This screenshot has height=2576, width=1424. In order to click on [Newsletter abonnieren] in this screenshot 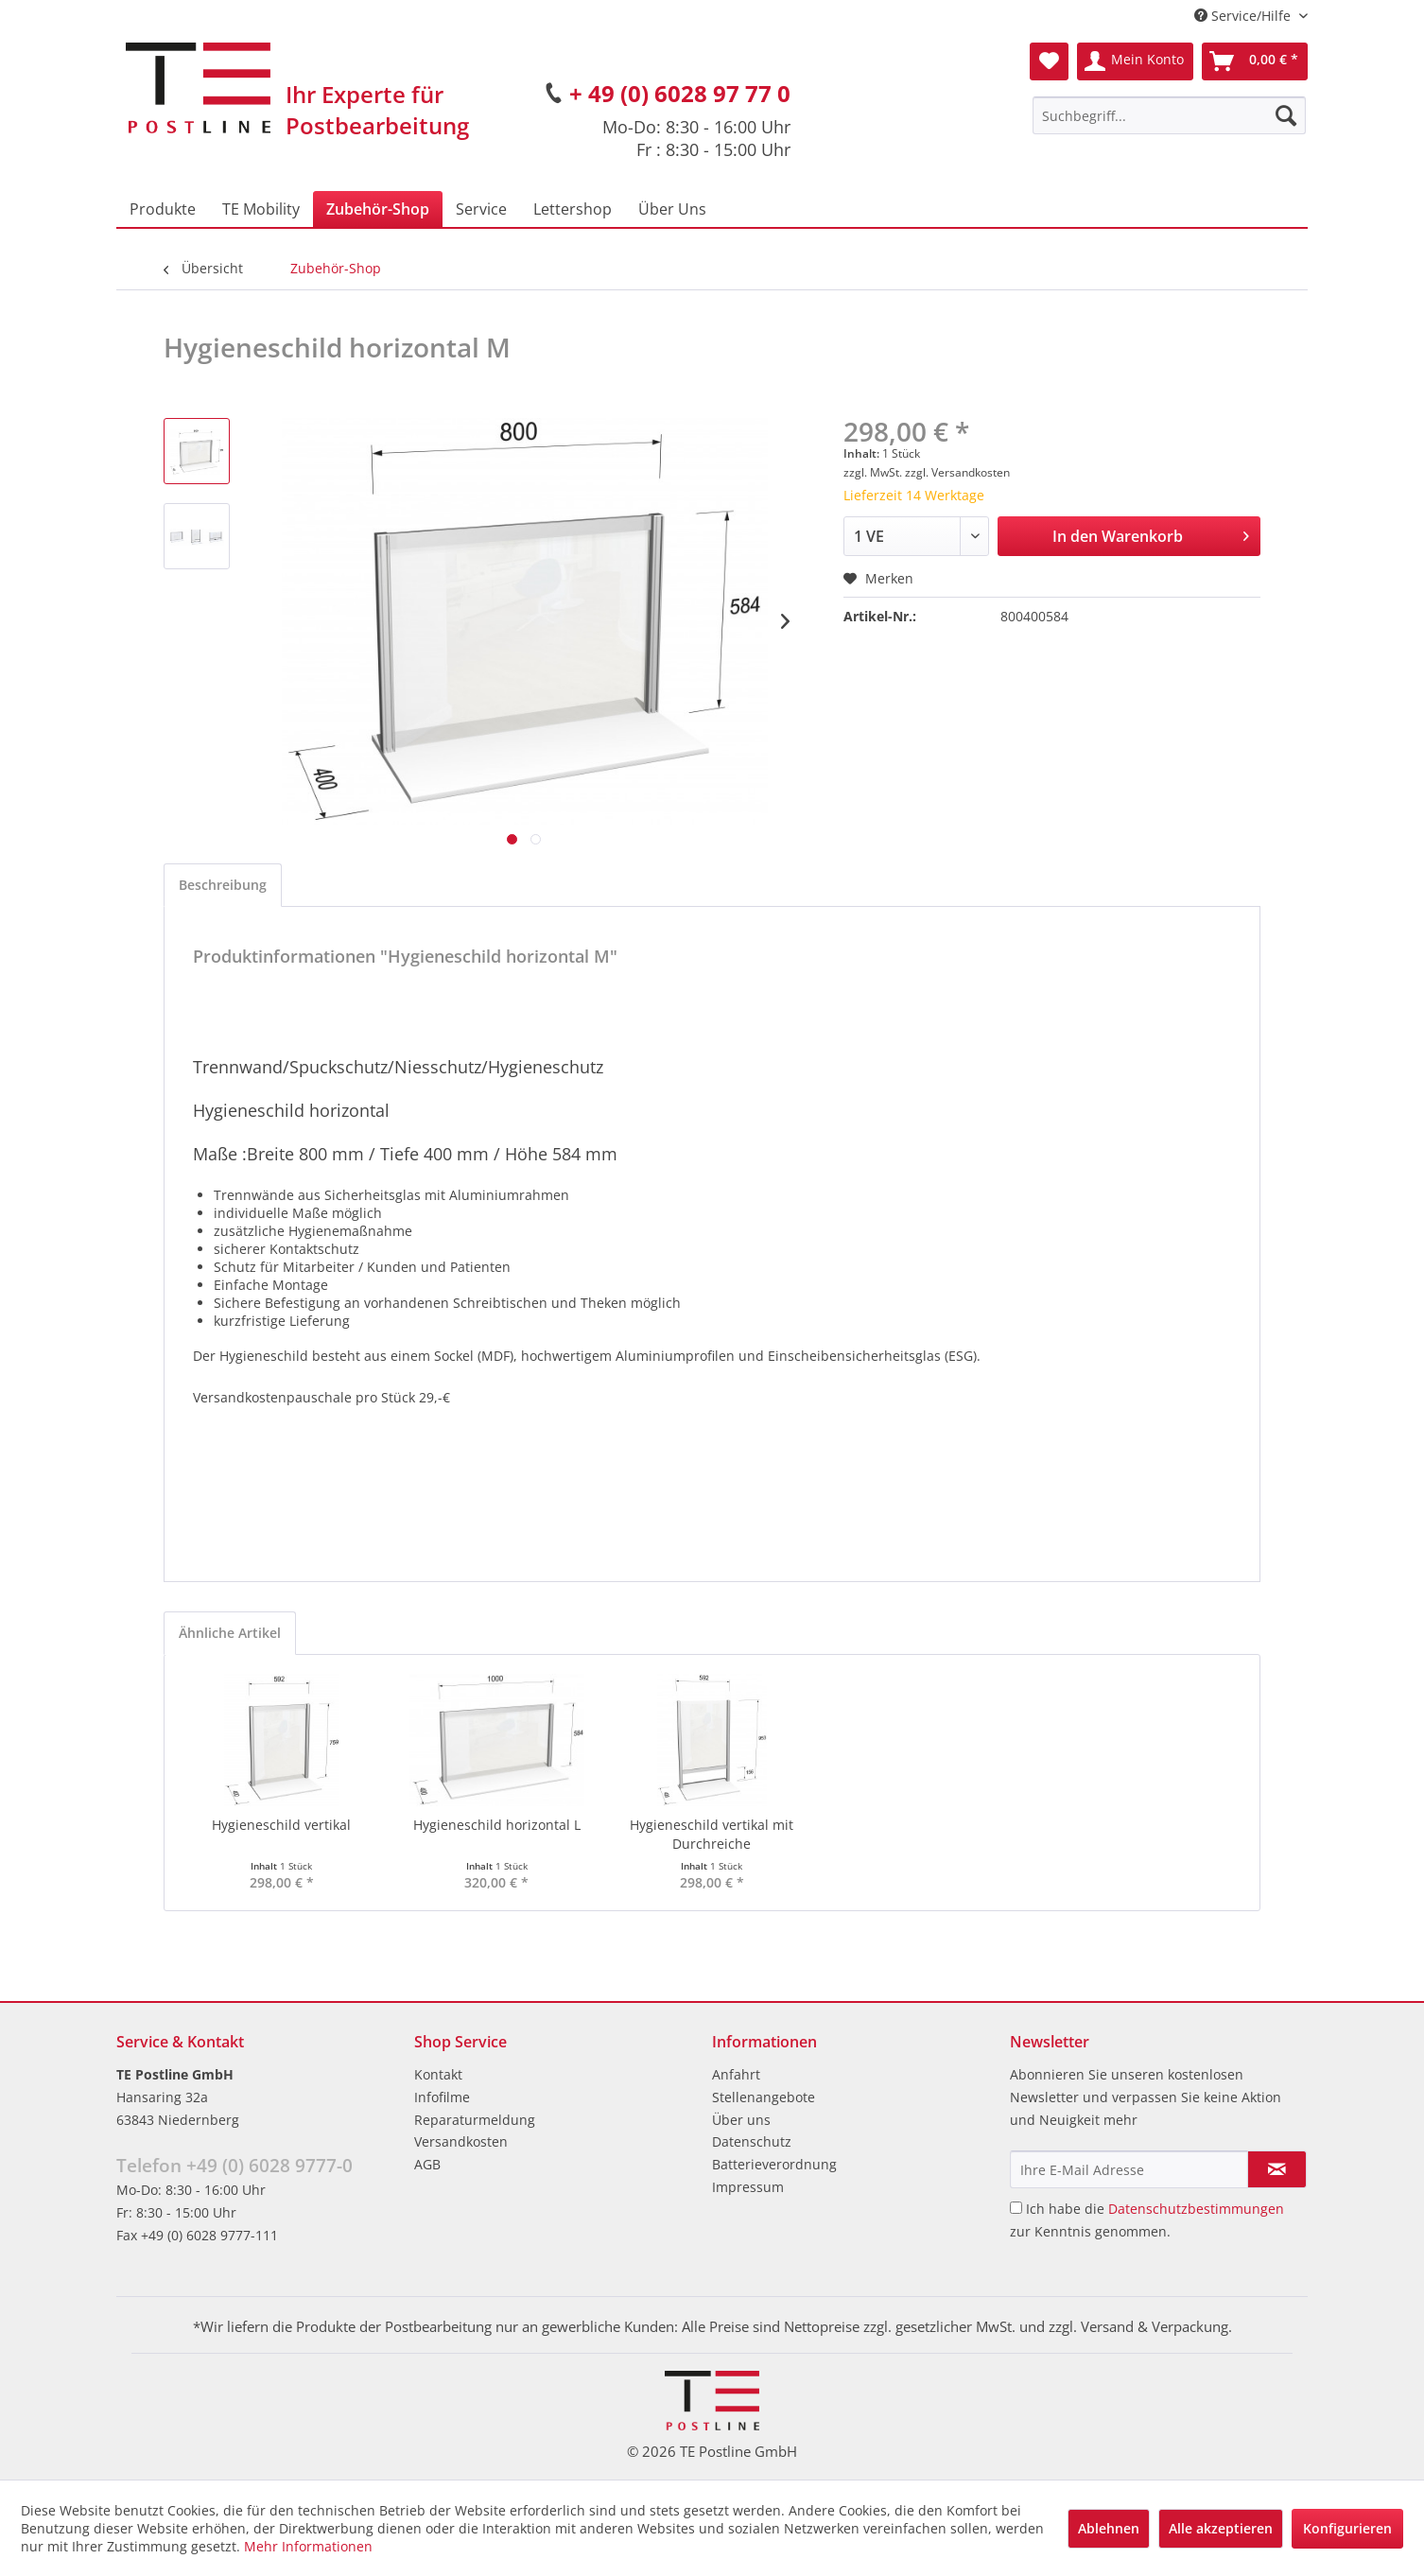, I will do `click(1277, 2169)`.